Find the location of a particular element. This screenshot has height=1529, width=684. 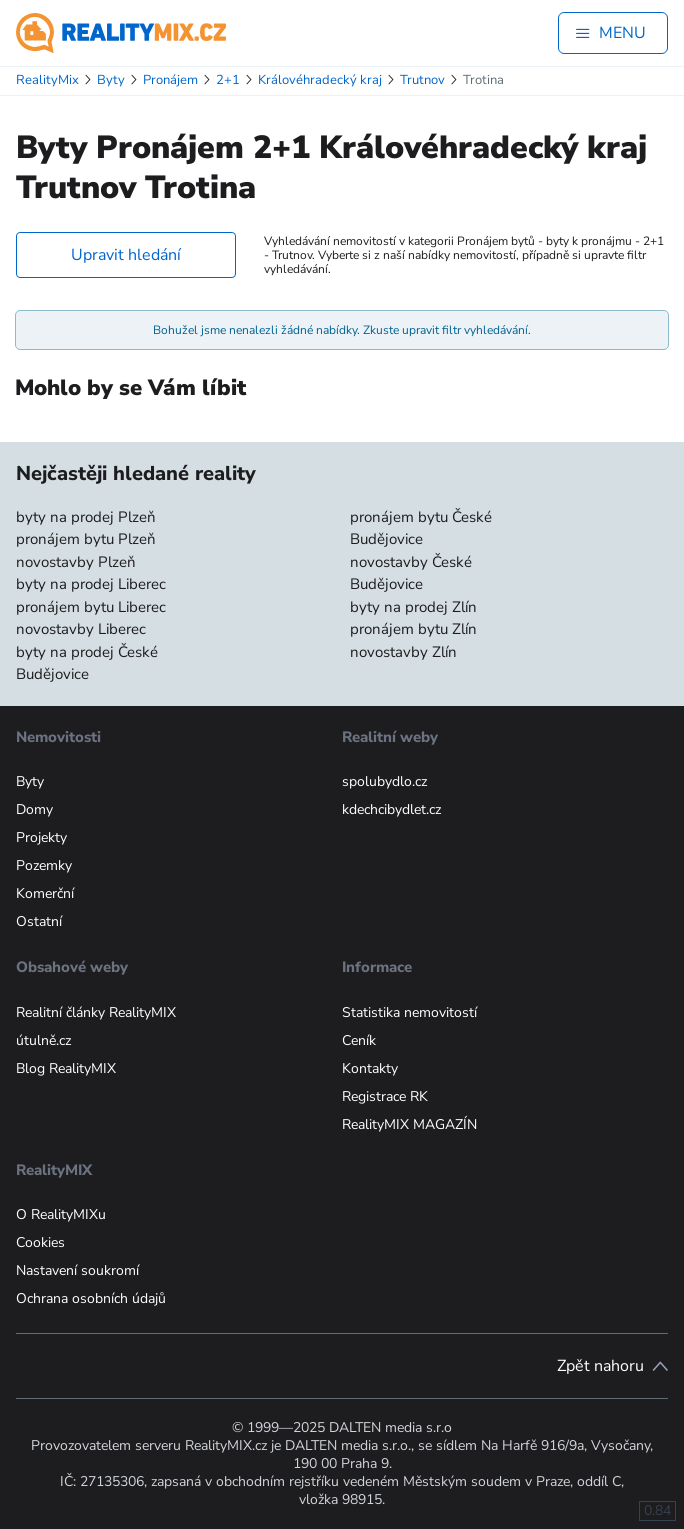

Komerční is located at coordinates (45, 893).